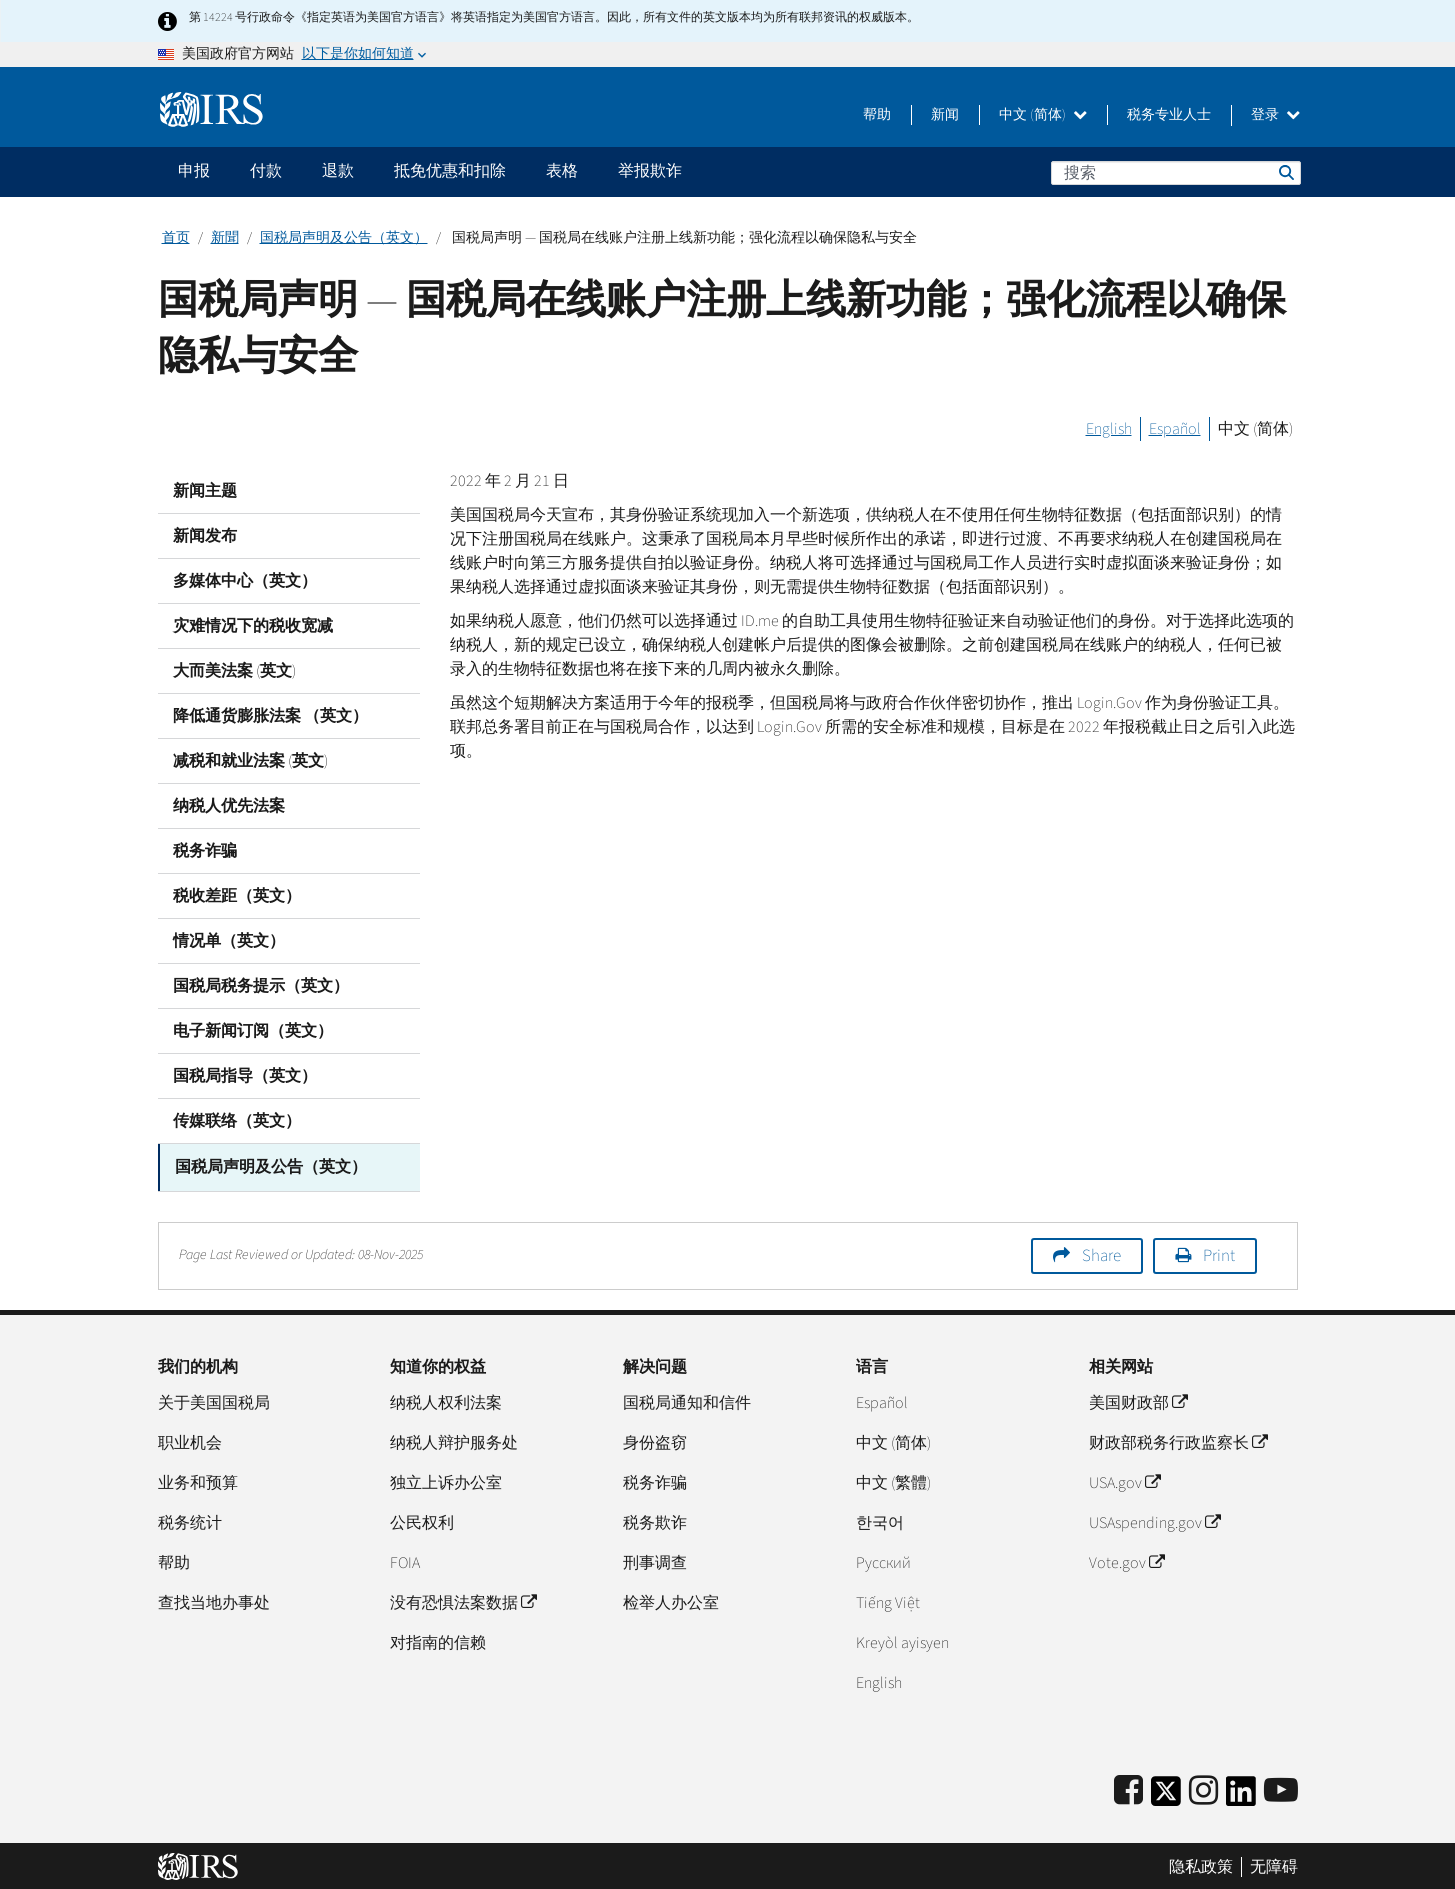 The image size is (1455, 1889). What do you see at coordinates (1154, 1520) in the screenshot?
I see `USAspending.gov` at bounding box center [1154, 1520].